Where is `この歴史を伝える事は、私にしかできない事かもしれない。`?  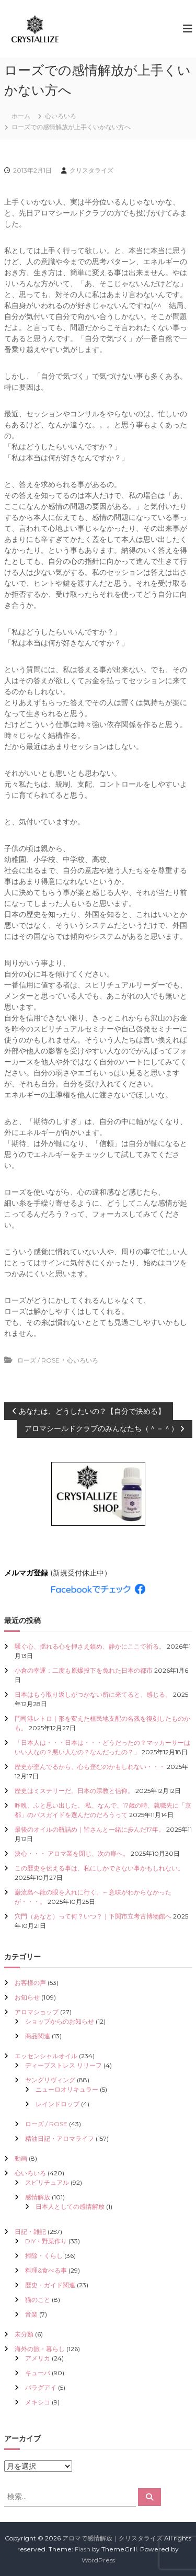 この歴史を伝える事は、私にしかできない事かもしれない。 is located at coordinates (99, 1868).